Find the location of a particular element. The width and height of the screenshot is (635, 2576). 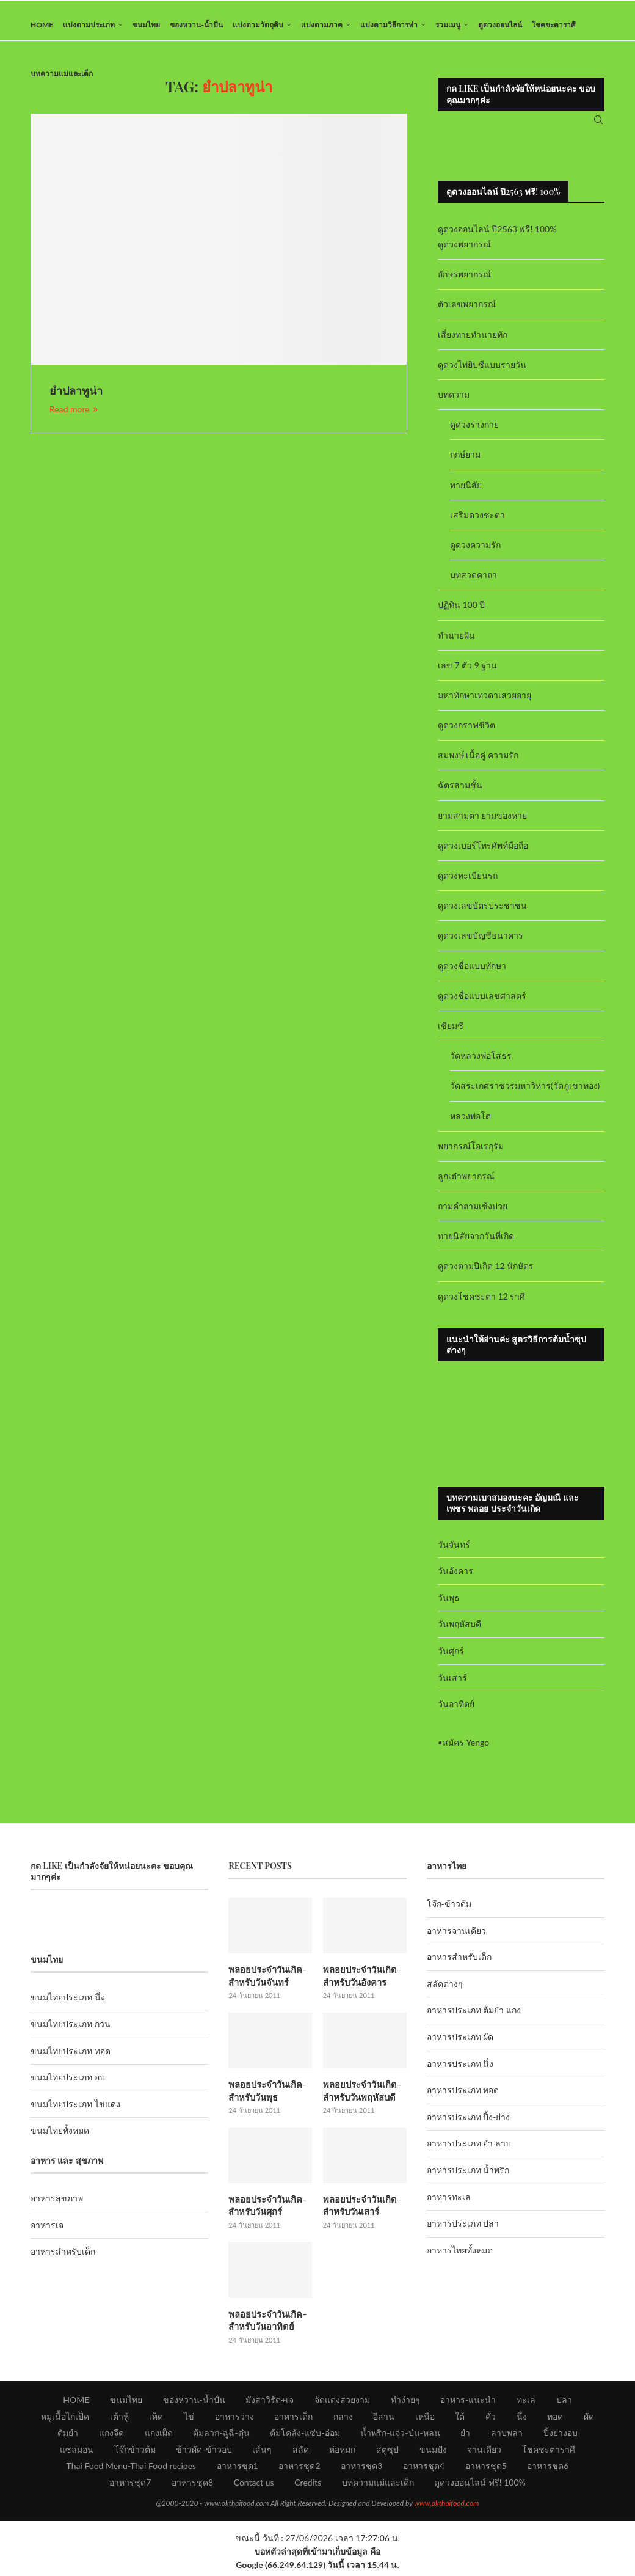

Contact us is located at coordinates (254, 2486).